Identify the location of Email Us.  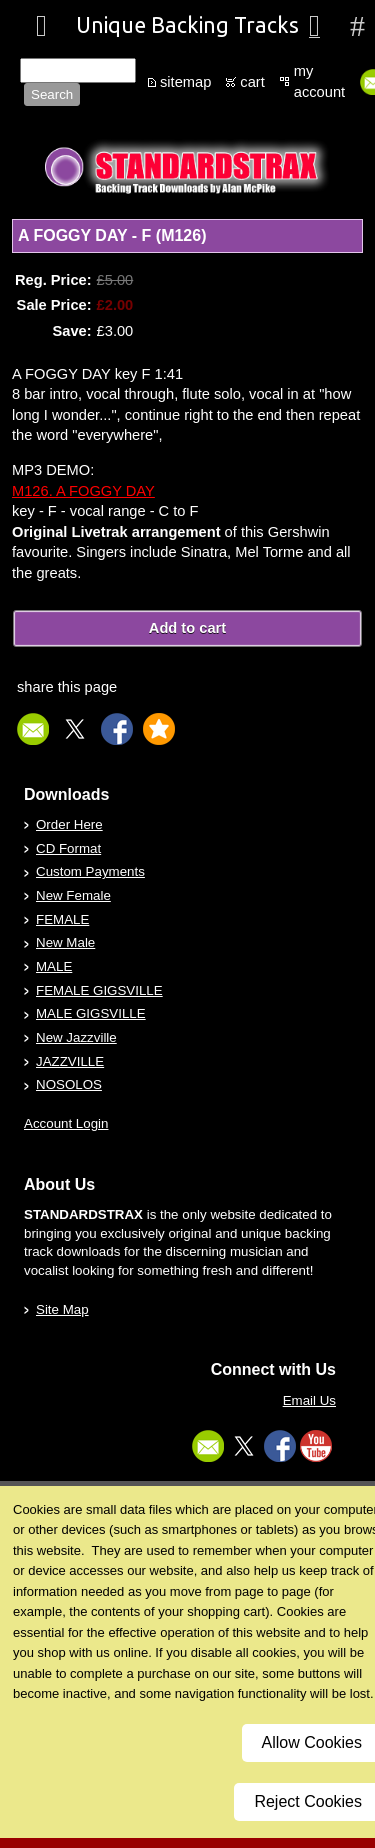
(309, 1400).